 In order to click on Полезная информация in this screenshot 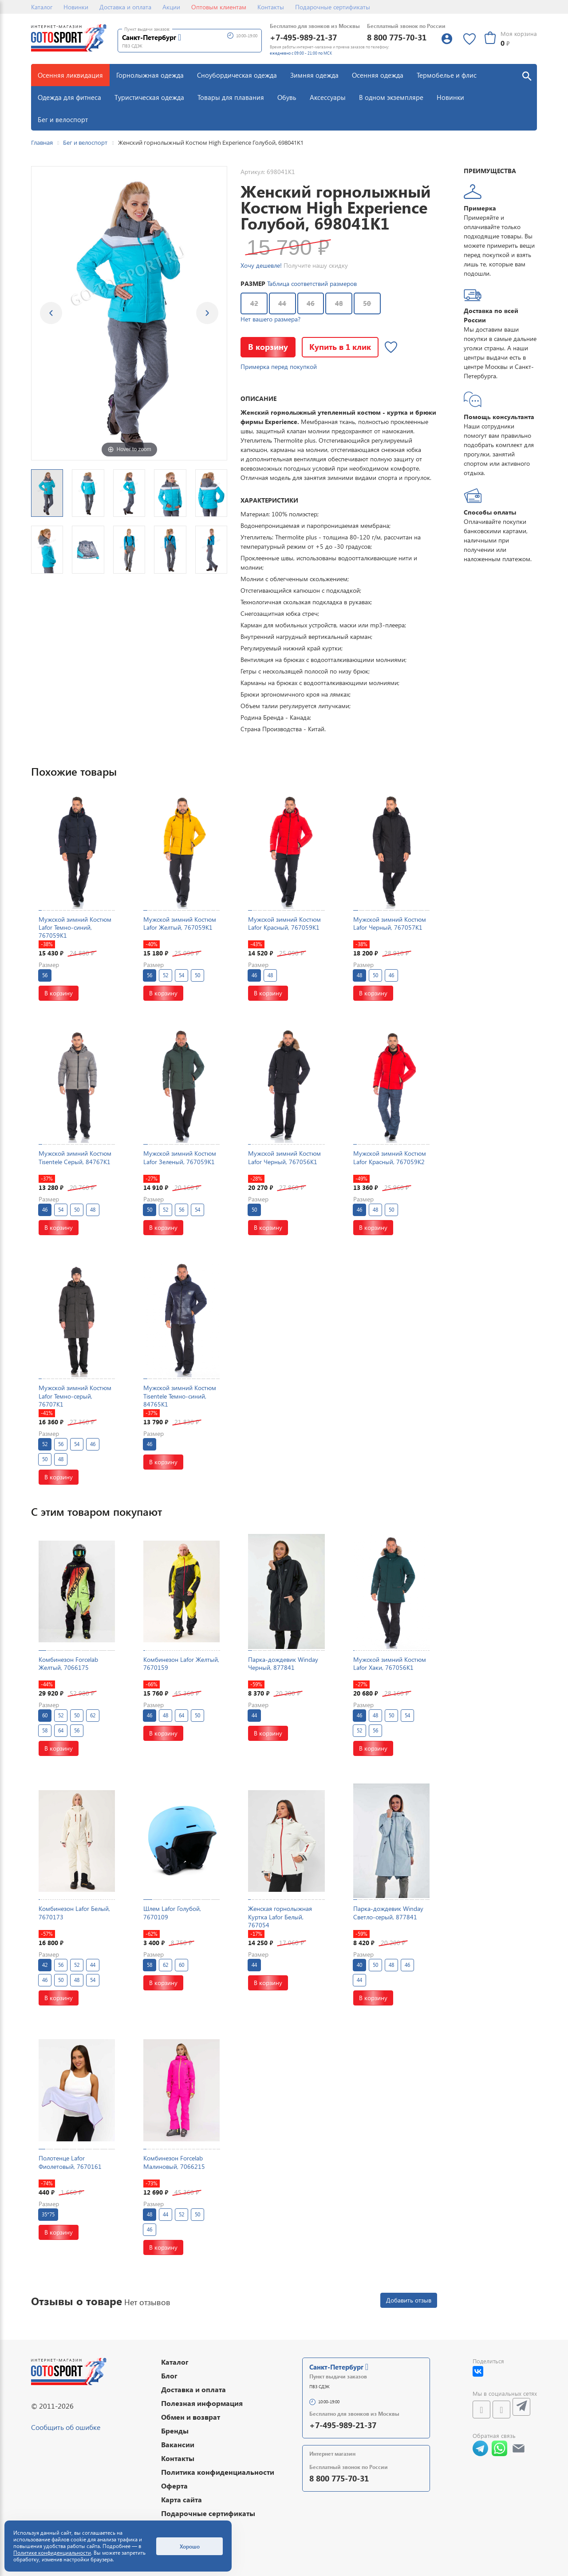, I will do `click(202, 2403)`.